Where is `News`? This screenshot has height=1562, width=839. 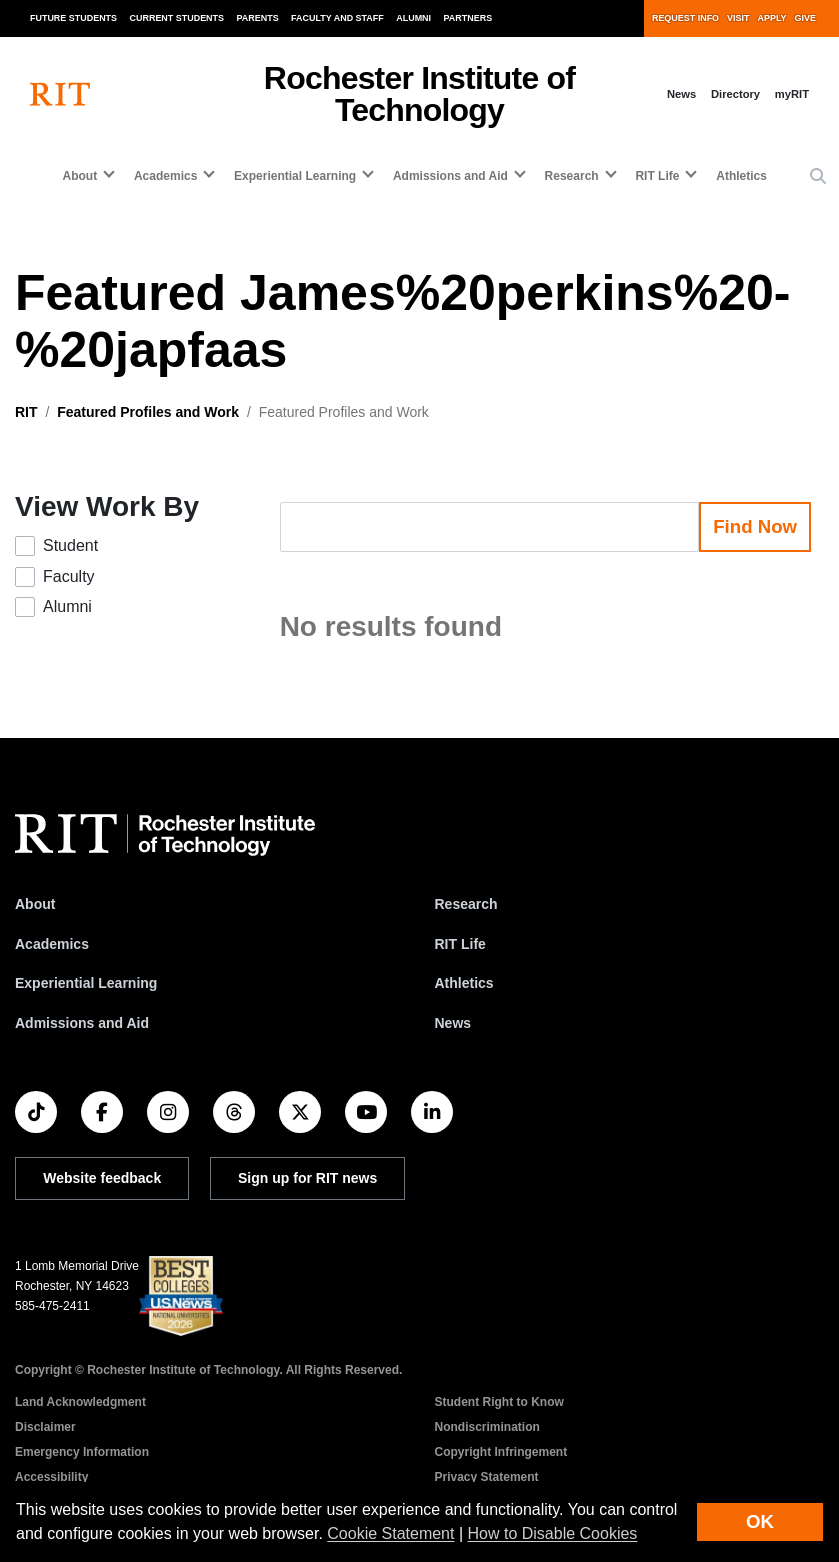 News is located at coordinates (681, 94).